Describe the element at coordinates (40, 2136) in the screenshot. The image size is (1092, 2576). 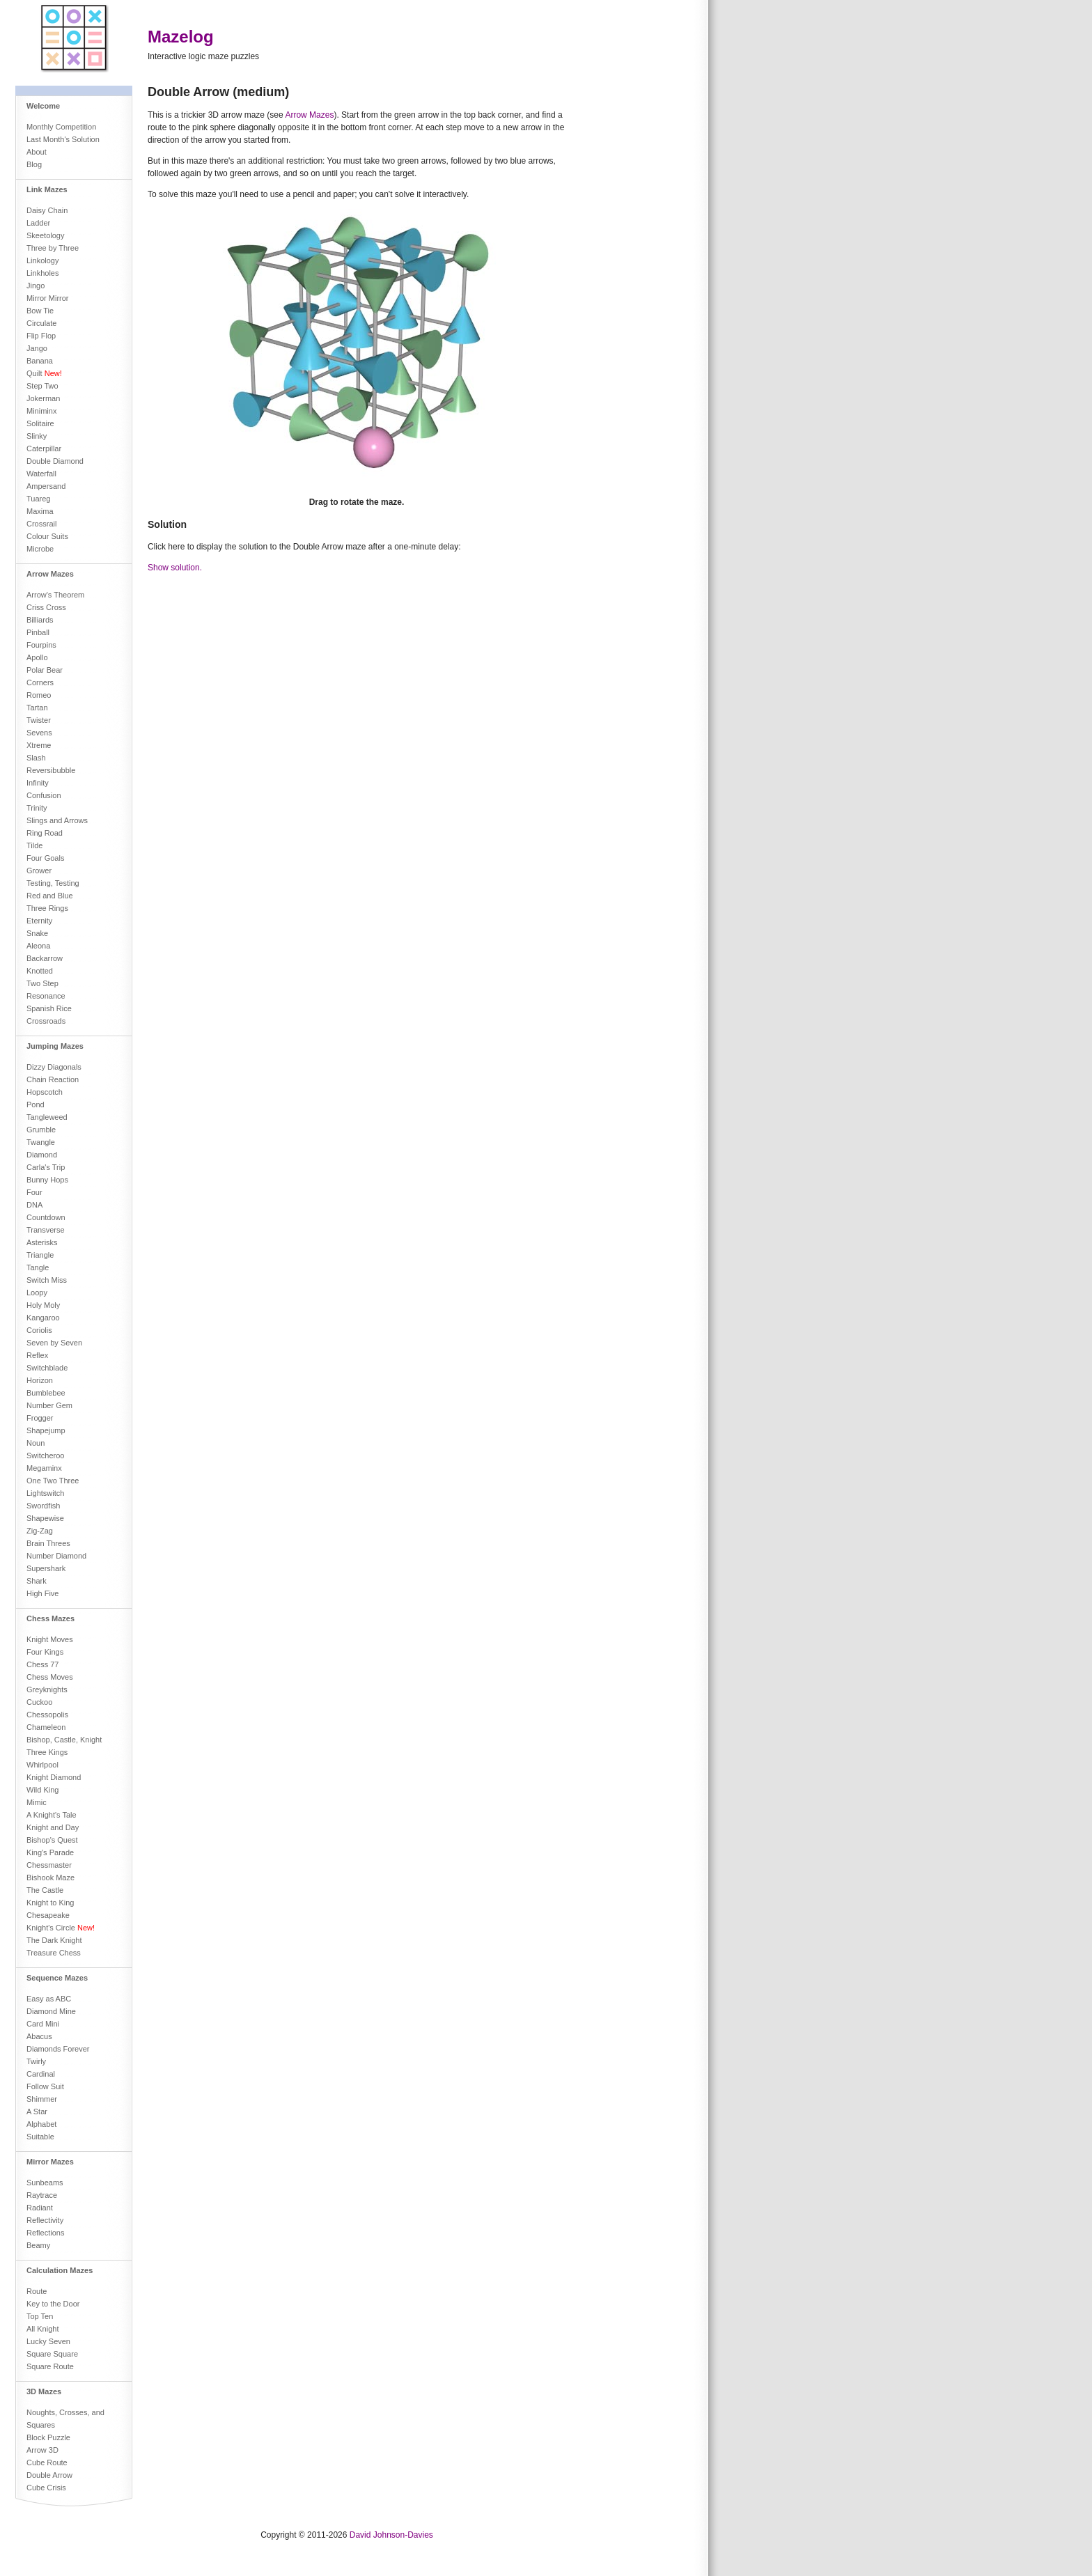
I see `Suitable` at that location.